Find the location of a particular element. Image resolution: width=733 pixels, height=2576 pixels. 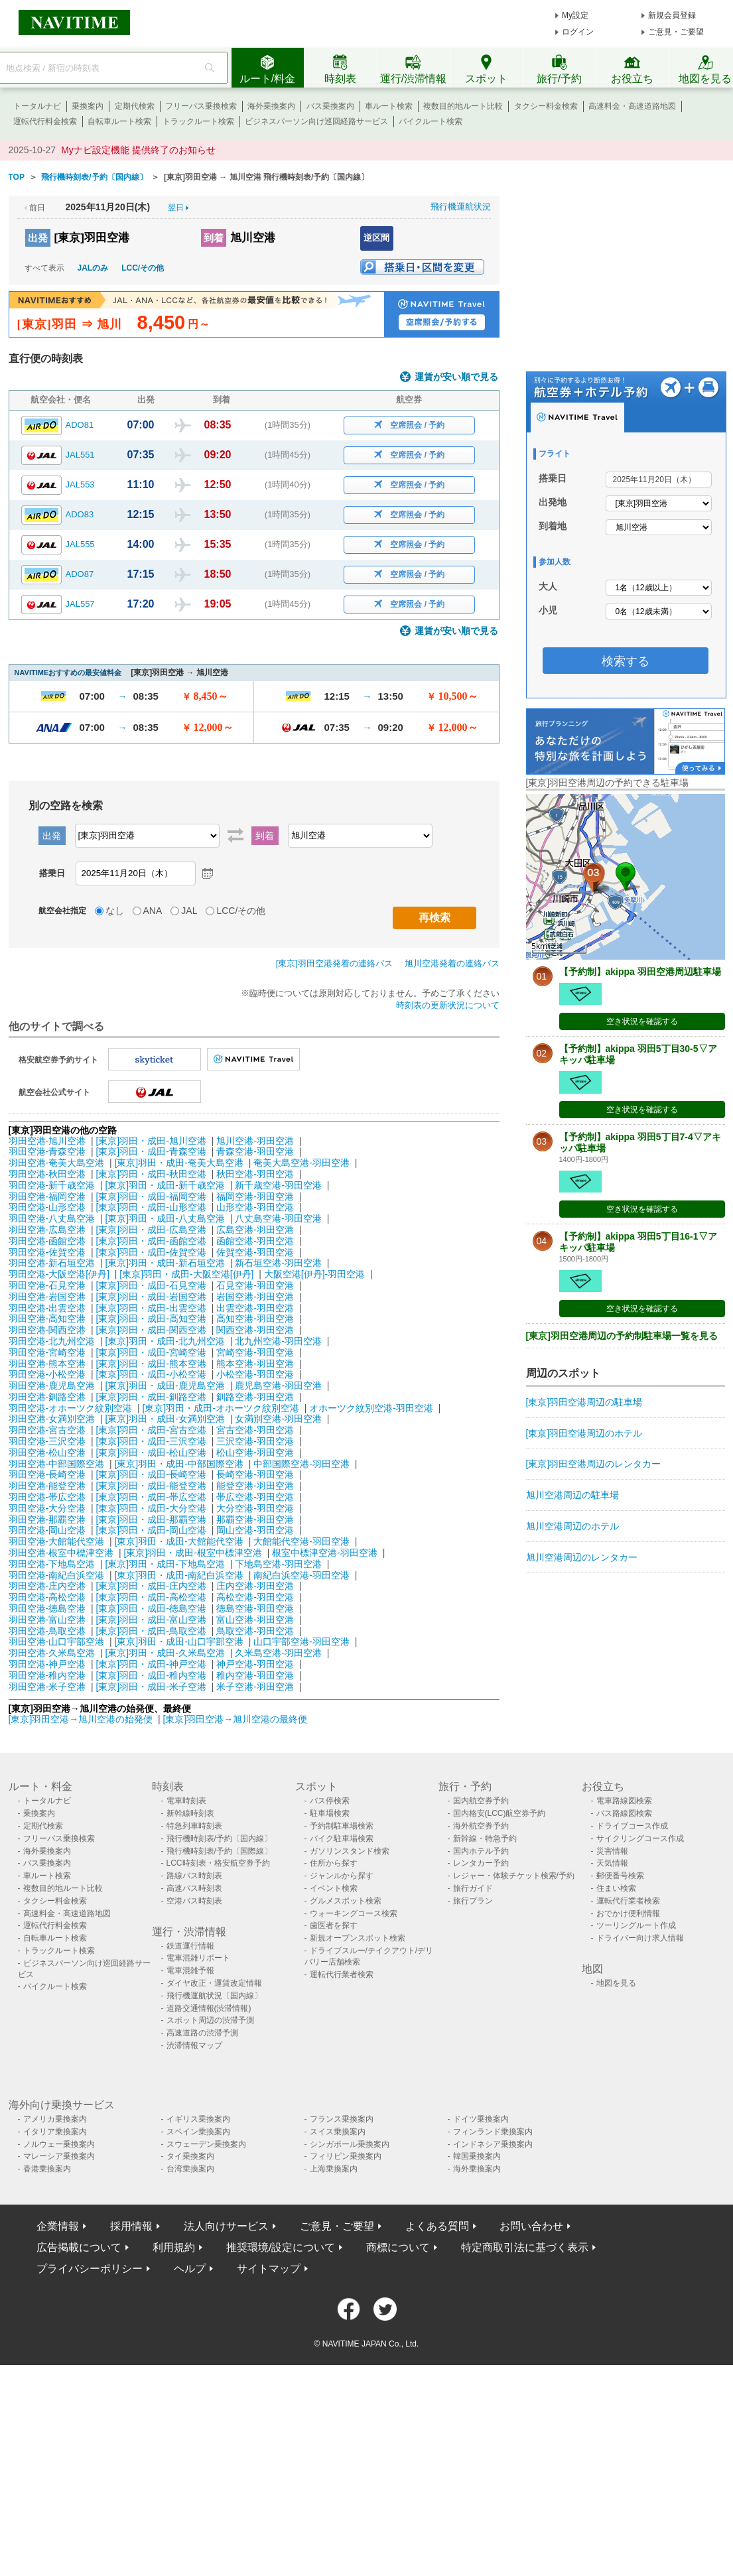

海外乗換案内 is located at coordinates (271, 106).